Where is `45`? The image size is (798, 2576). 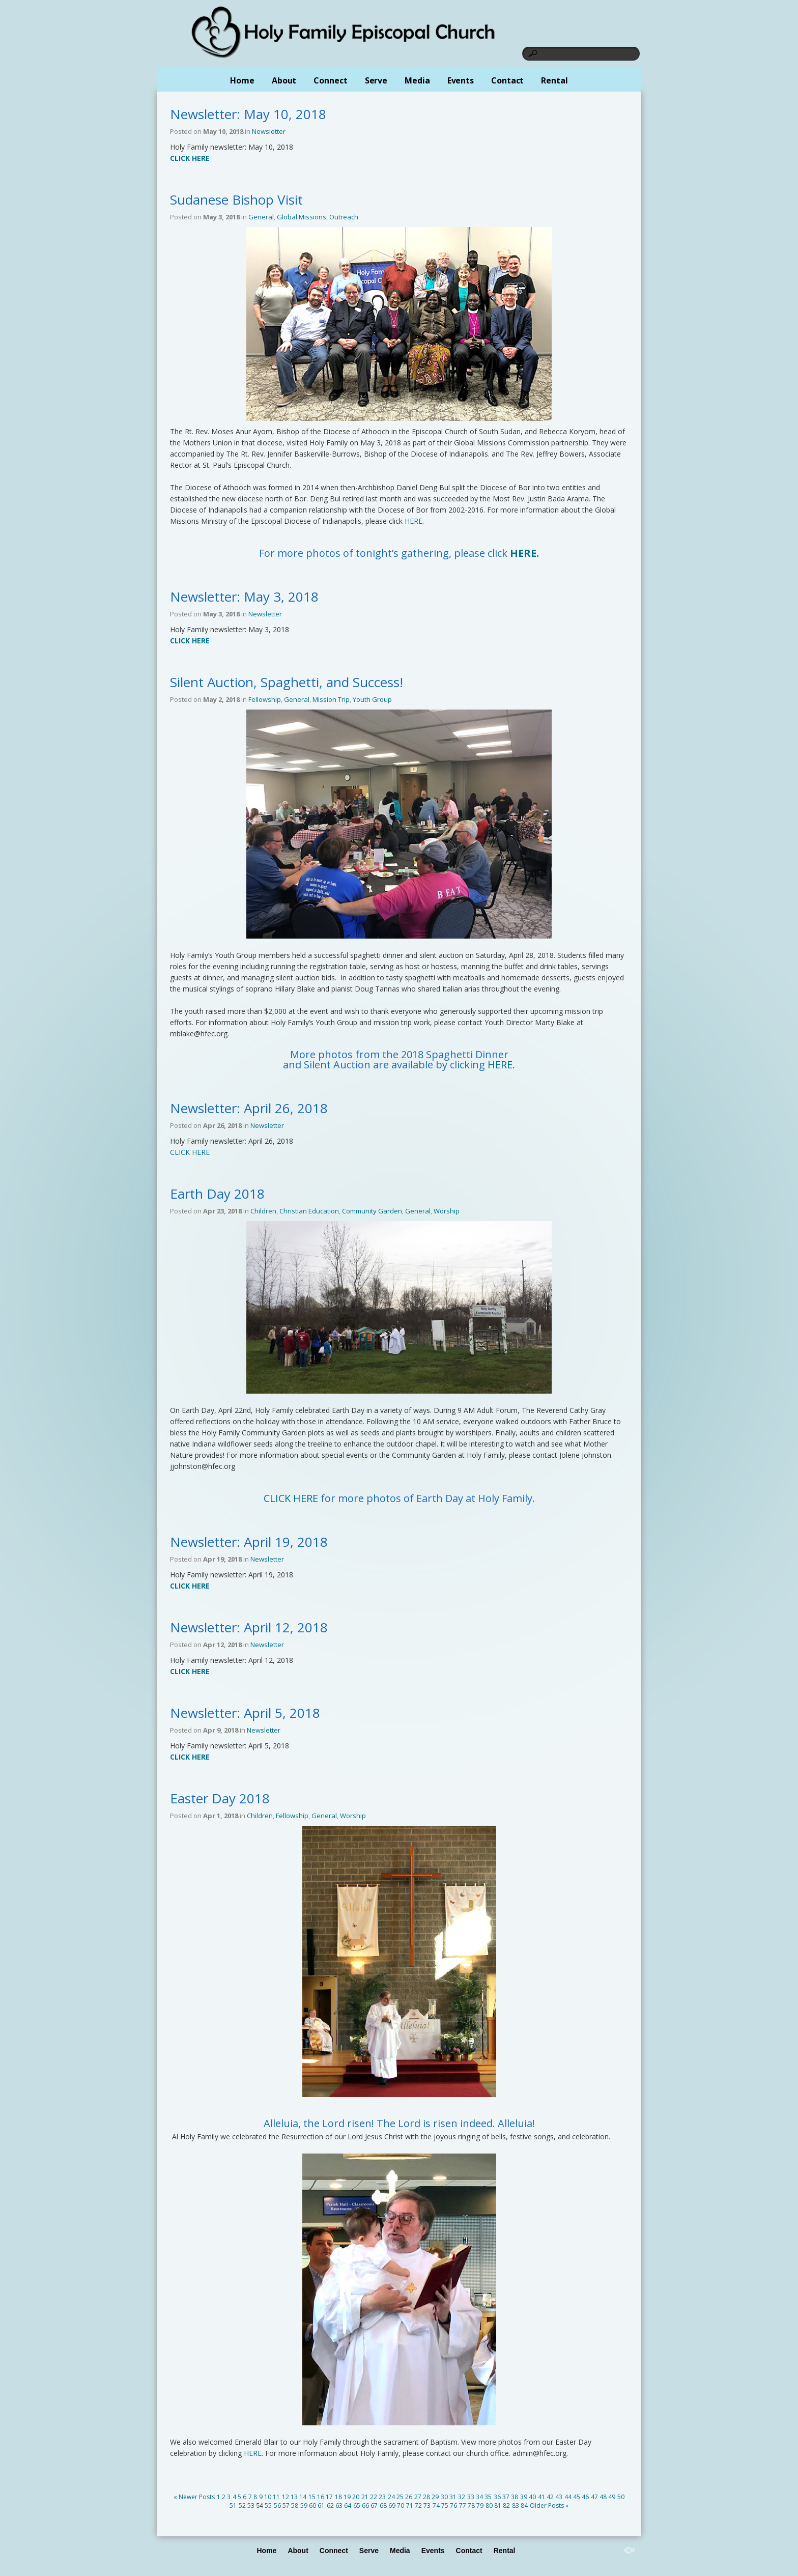
45 is located at coordinates (576, 2497).